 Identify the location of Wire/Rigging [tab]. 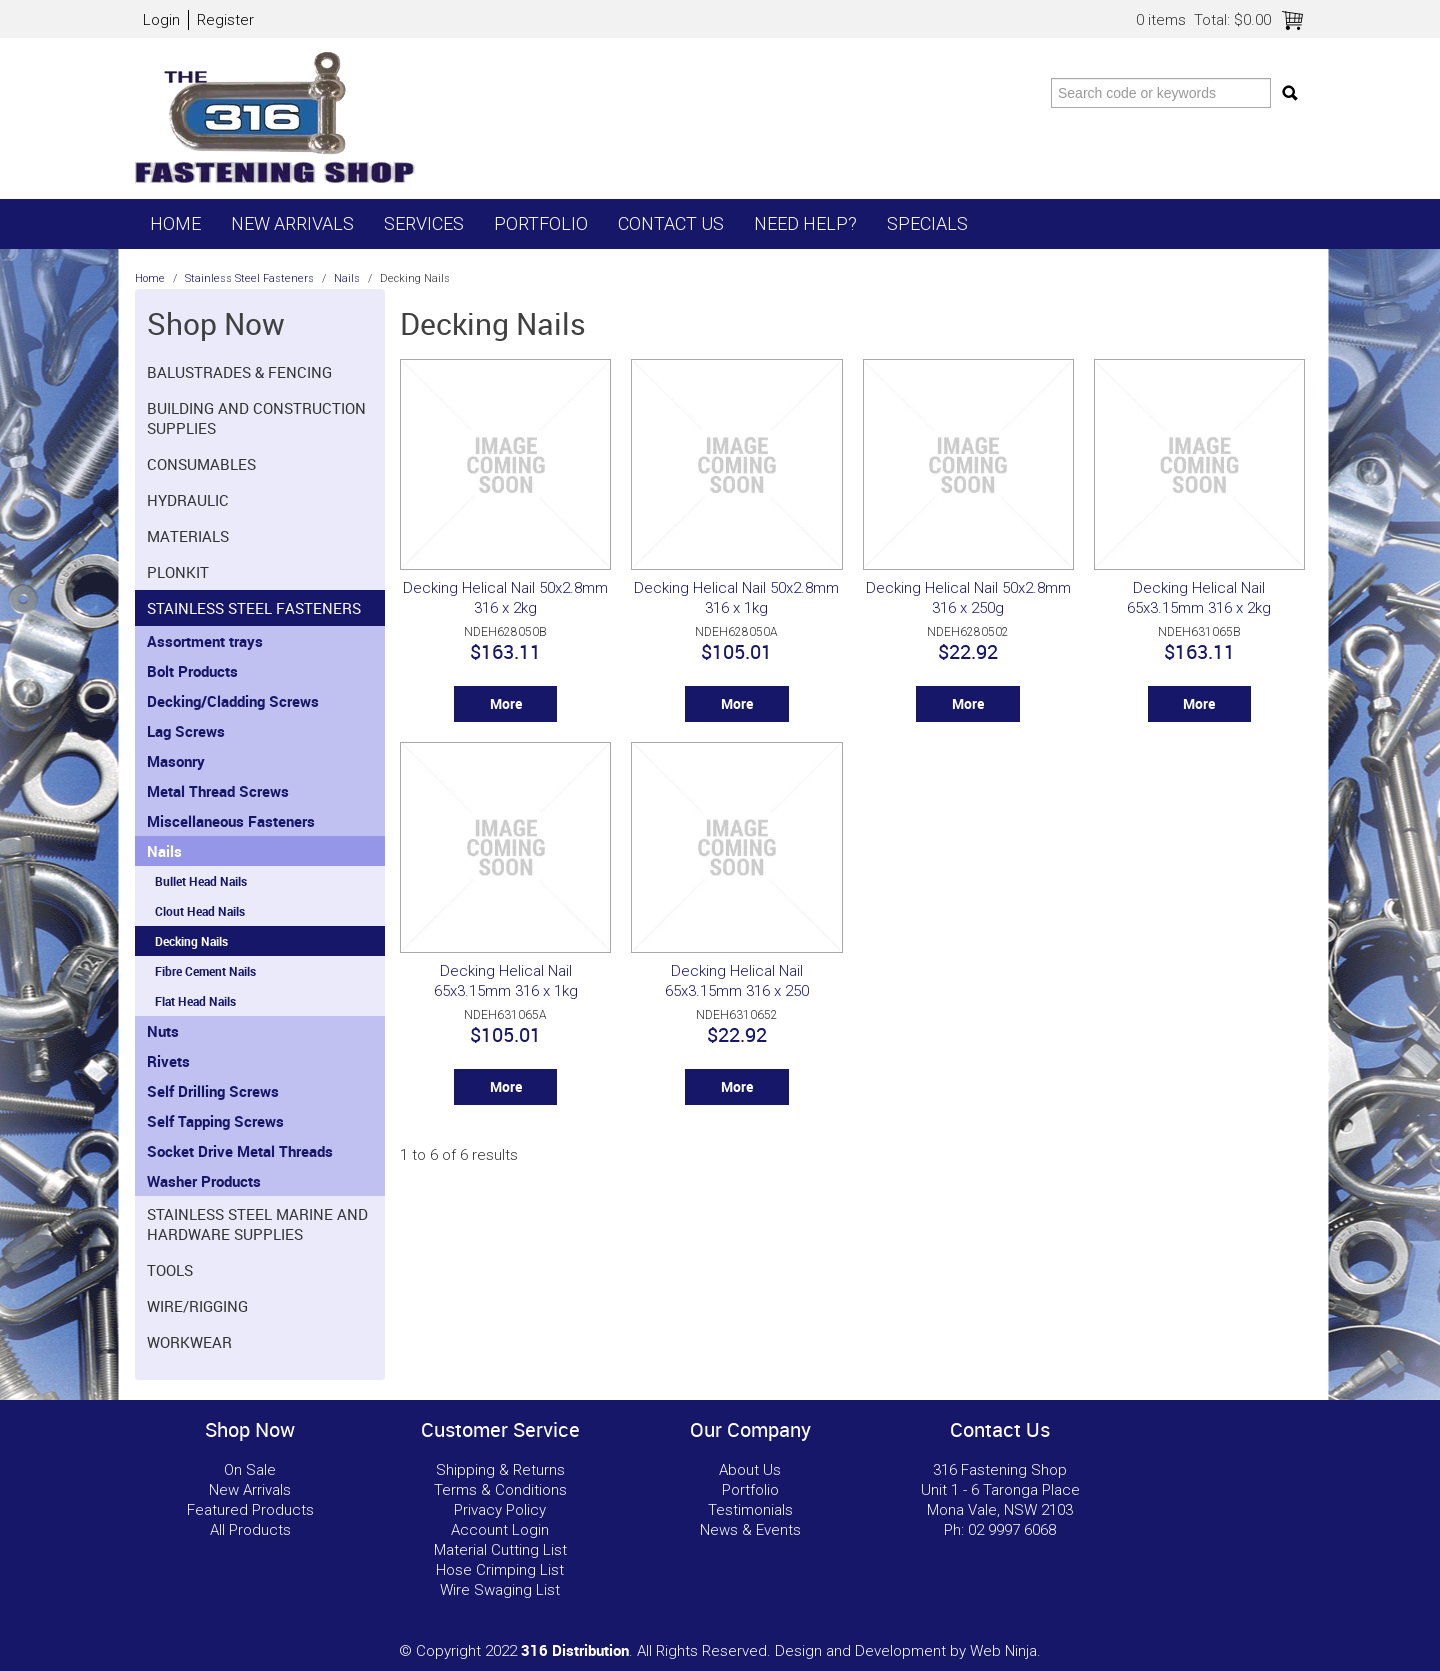
(197, 1306).